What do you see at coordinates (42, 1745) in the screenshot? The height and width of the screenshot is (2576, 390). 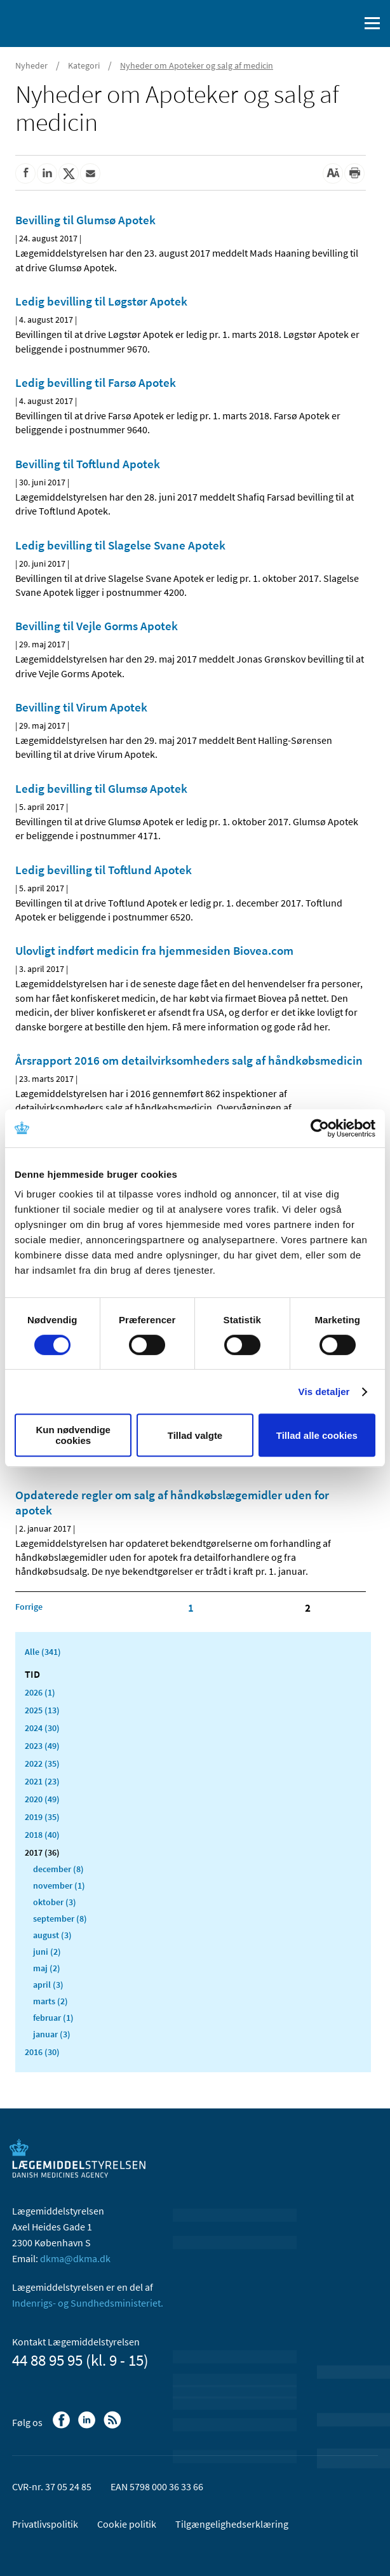 I see `2023 (49)` at bounding box center [42, 1745].